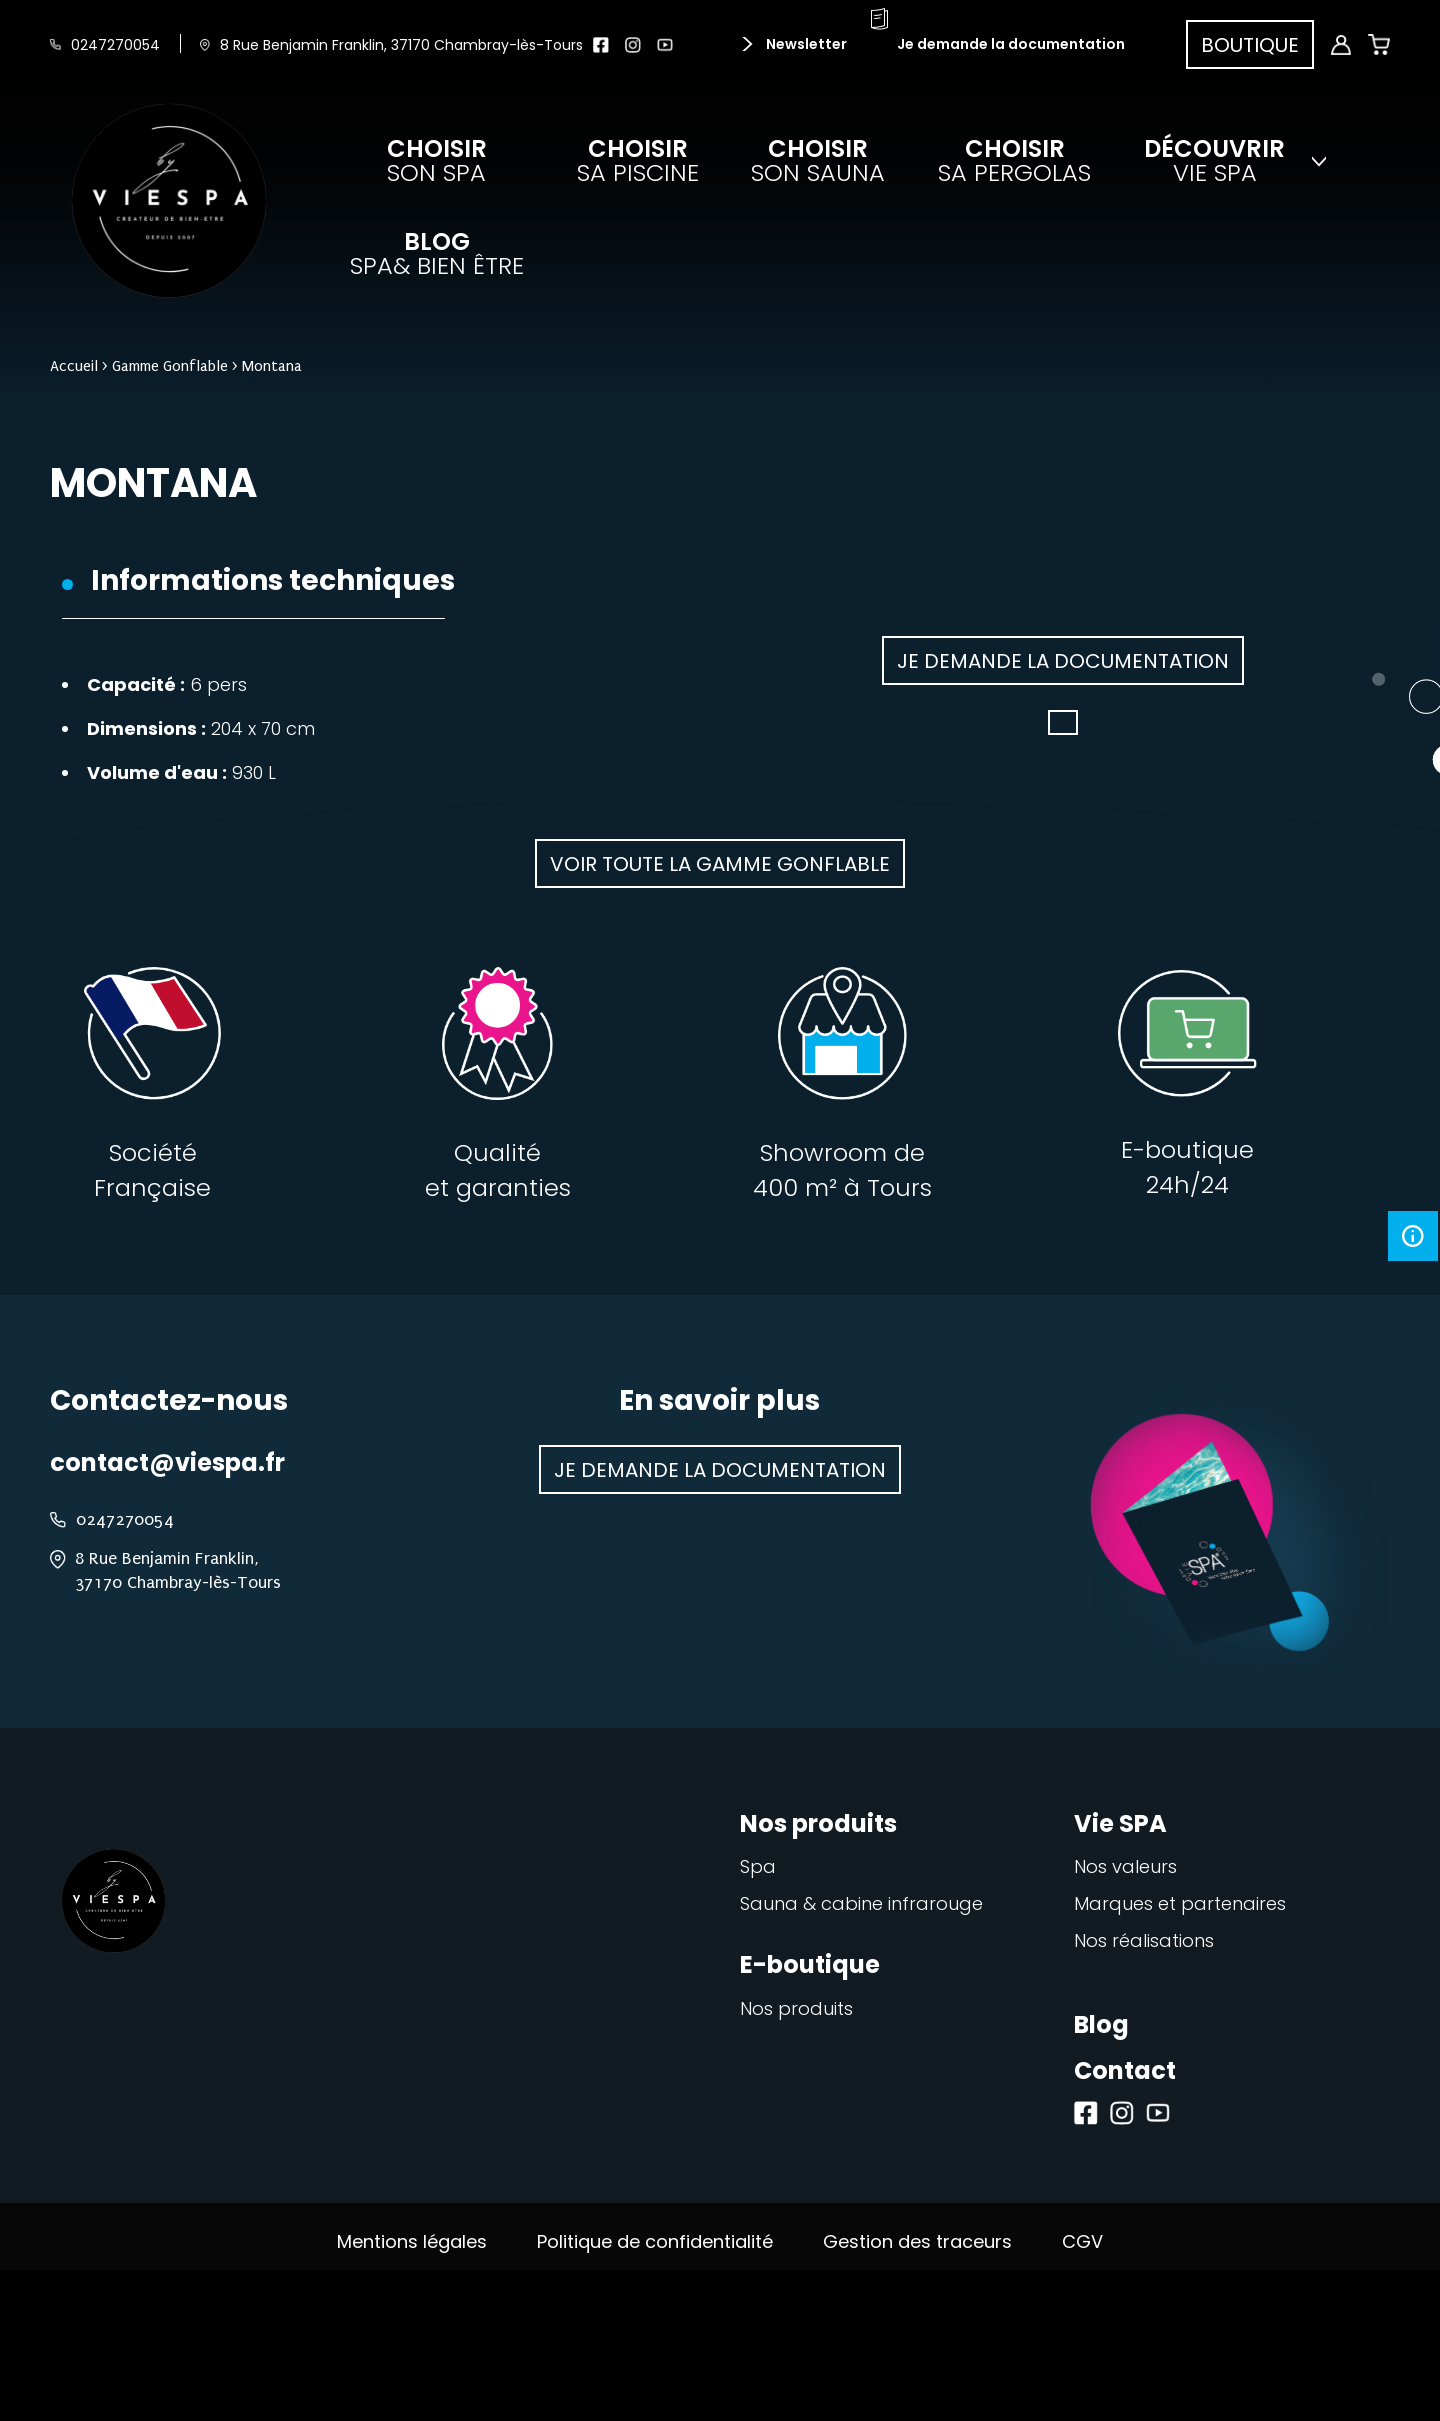  Describe the element at coordinates (655, 2241) in the screenshot. I see `Politique de confidentialité` at that location.